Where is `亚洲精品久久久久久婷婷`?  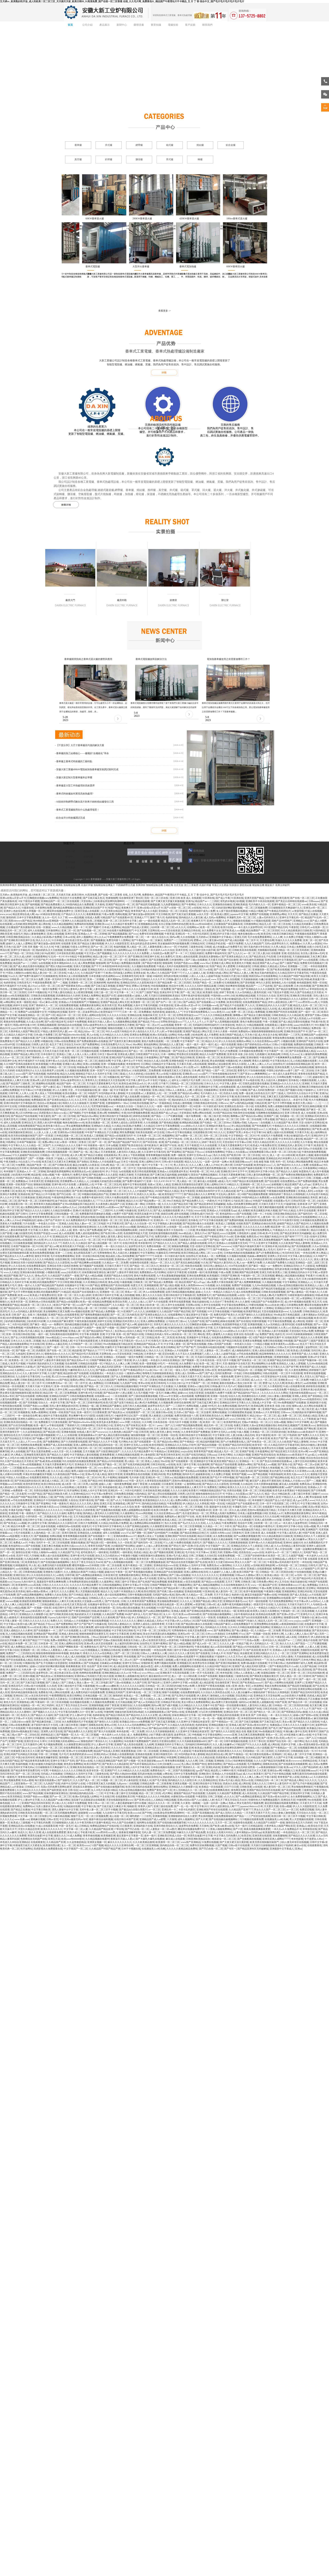 亚洲精品久久久久久婷婷 is located at coordinates (284, 1627).